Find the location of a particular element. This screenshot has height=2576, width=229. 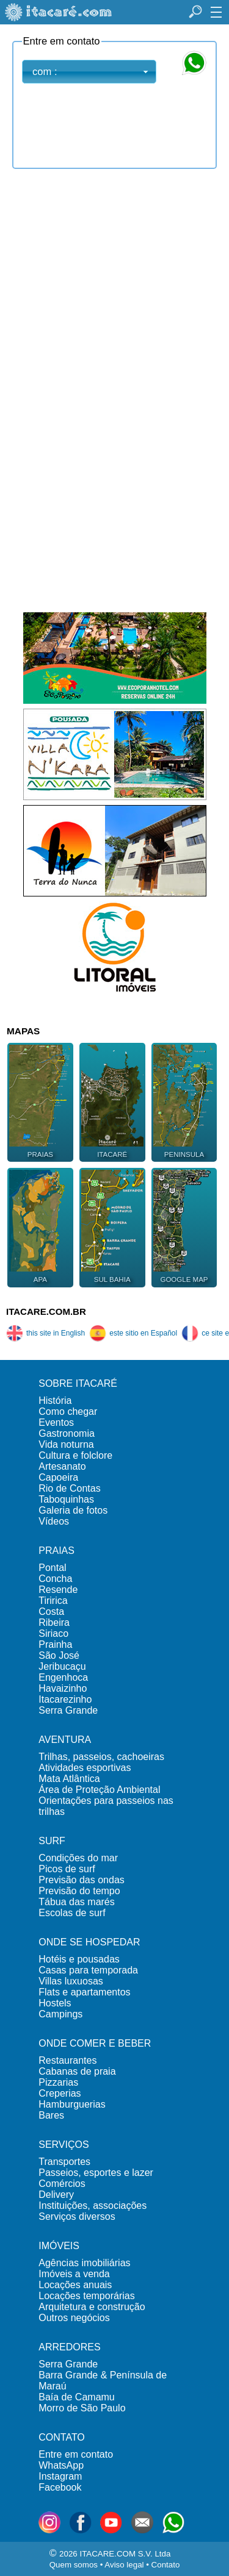

Jeribucaçu is located at coordinates (61, 1666).